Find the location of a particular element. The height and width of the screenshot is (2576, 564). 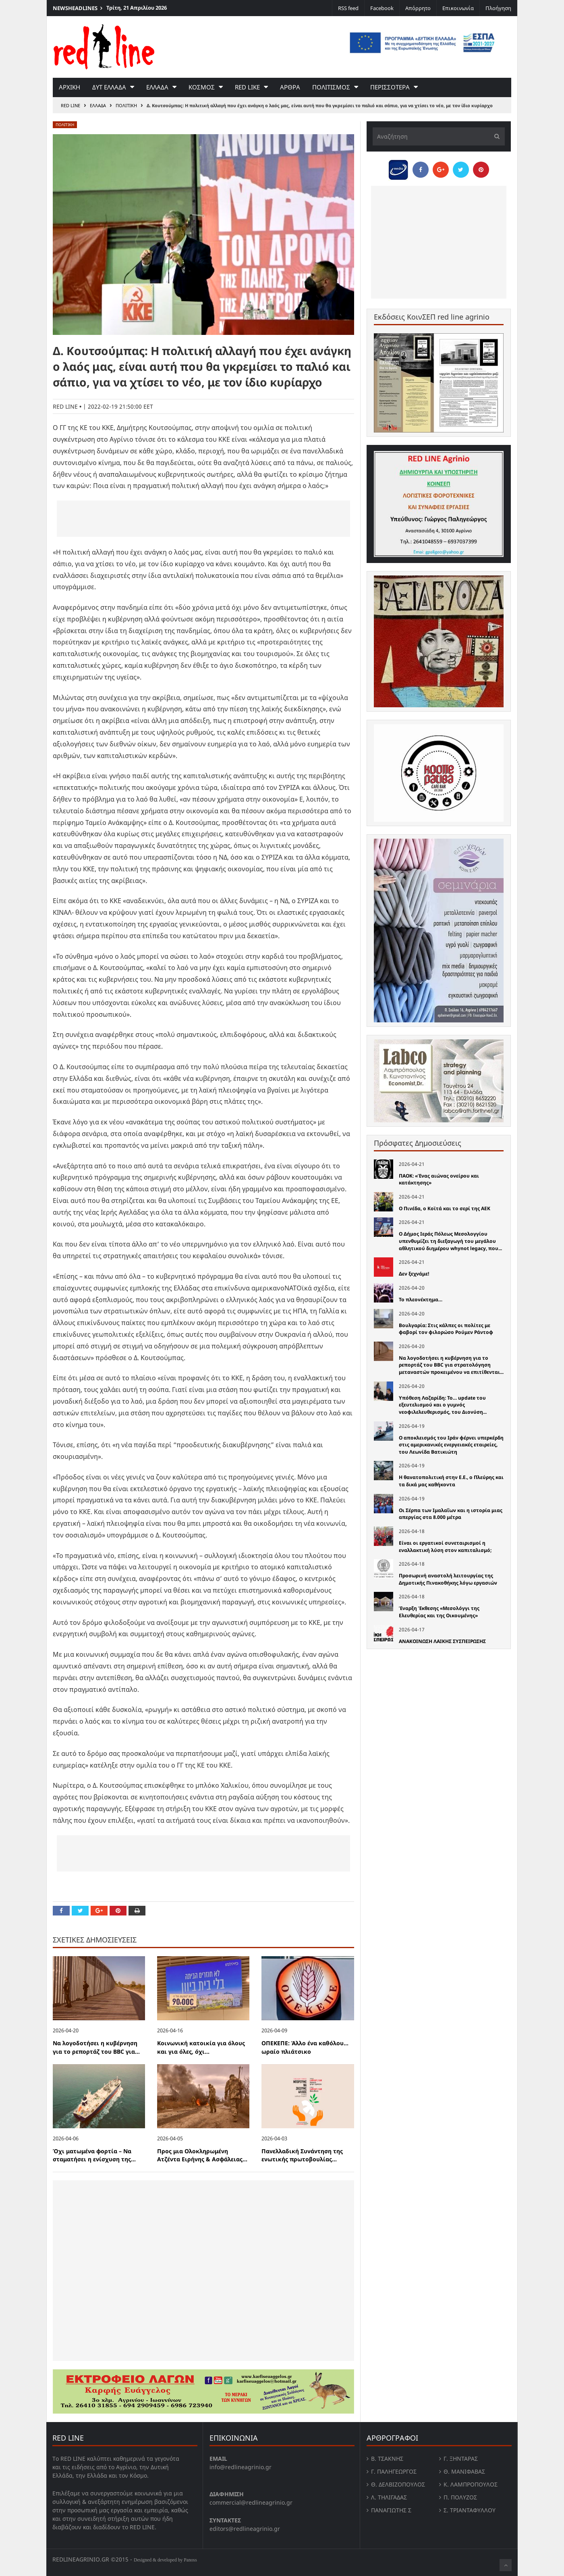

Θ. Μανιφαβας is located at coordinates (464, 2471).